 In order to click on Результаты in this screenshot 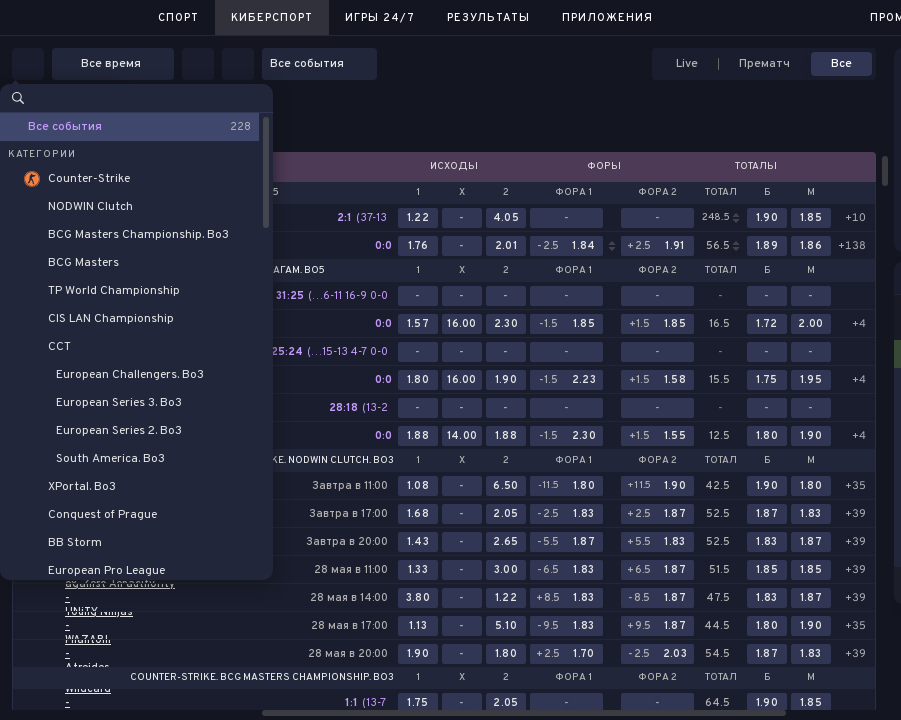, I will do `click(488, 18)`.